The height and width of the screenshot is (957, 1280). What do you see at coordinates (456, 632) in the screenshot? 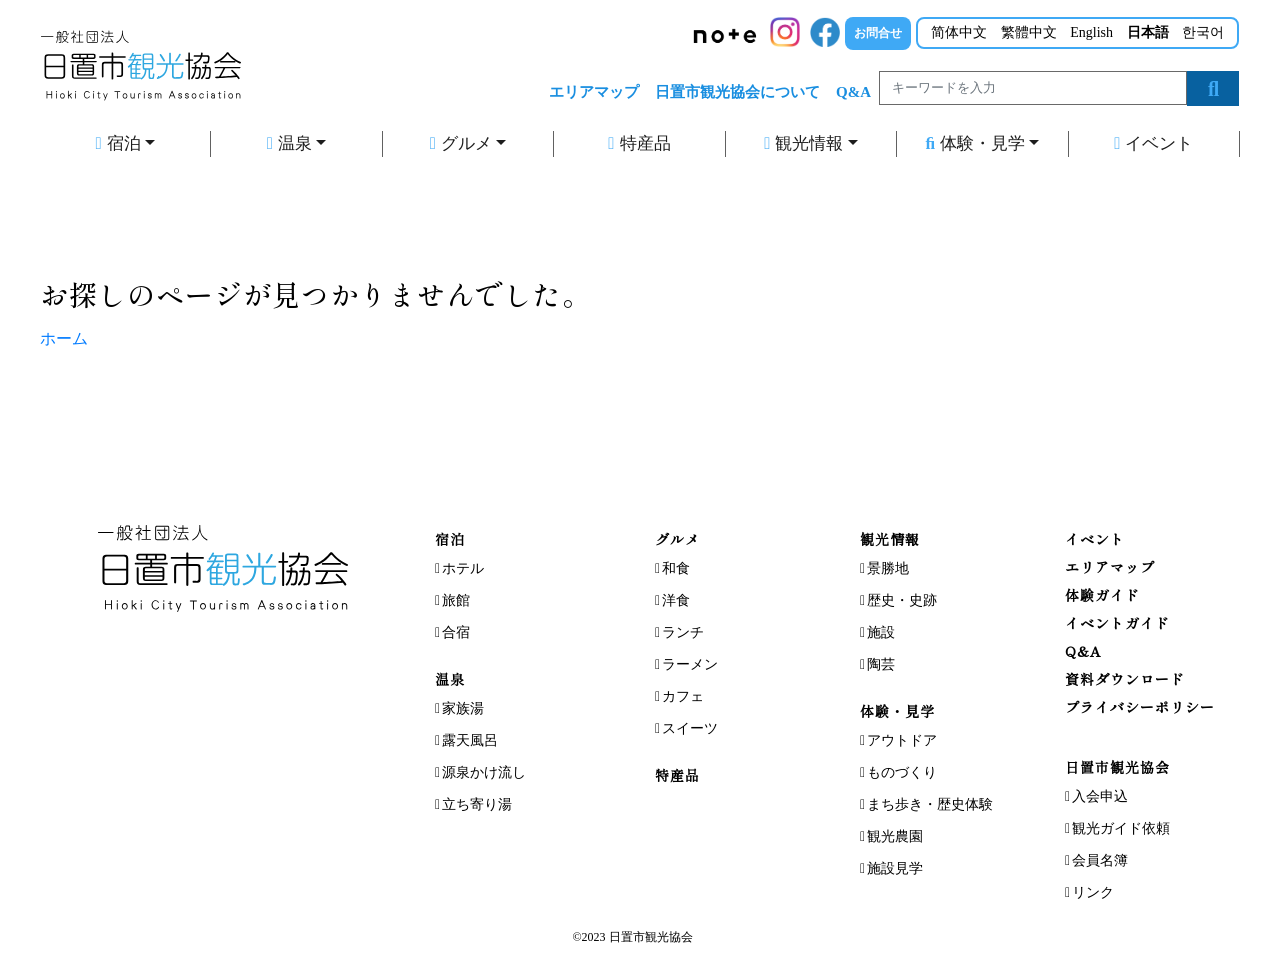
I see `合宿` at bounding box center [456, 632].